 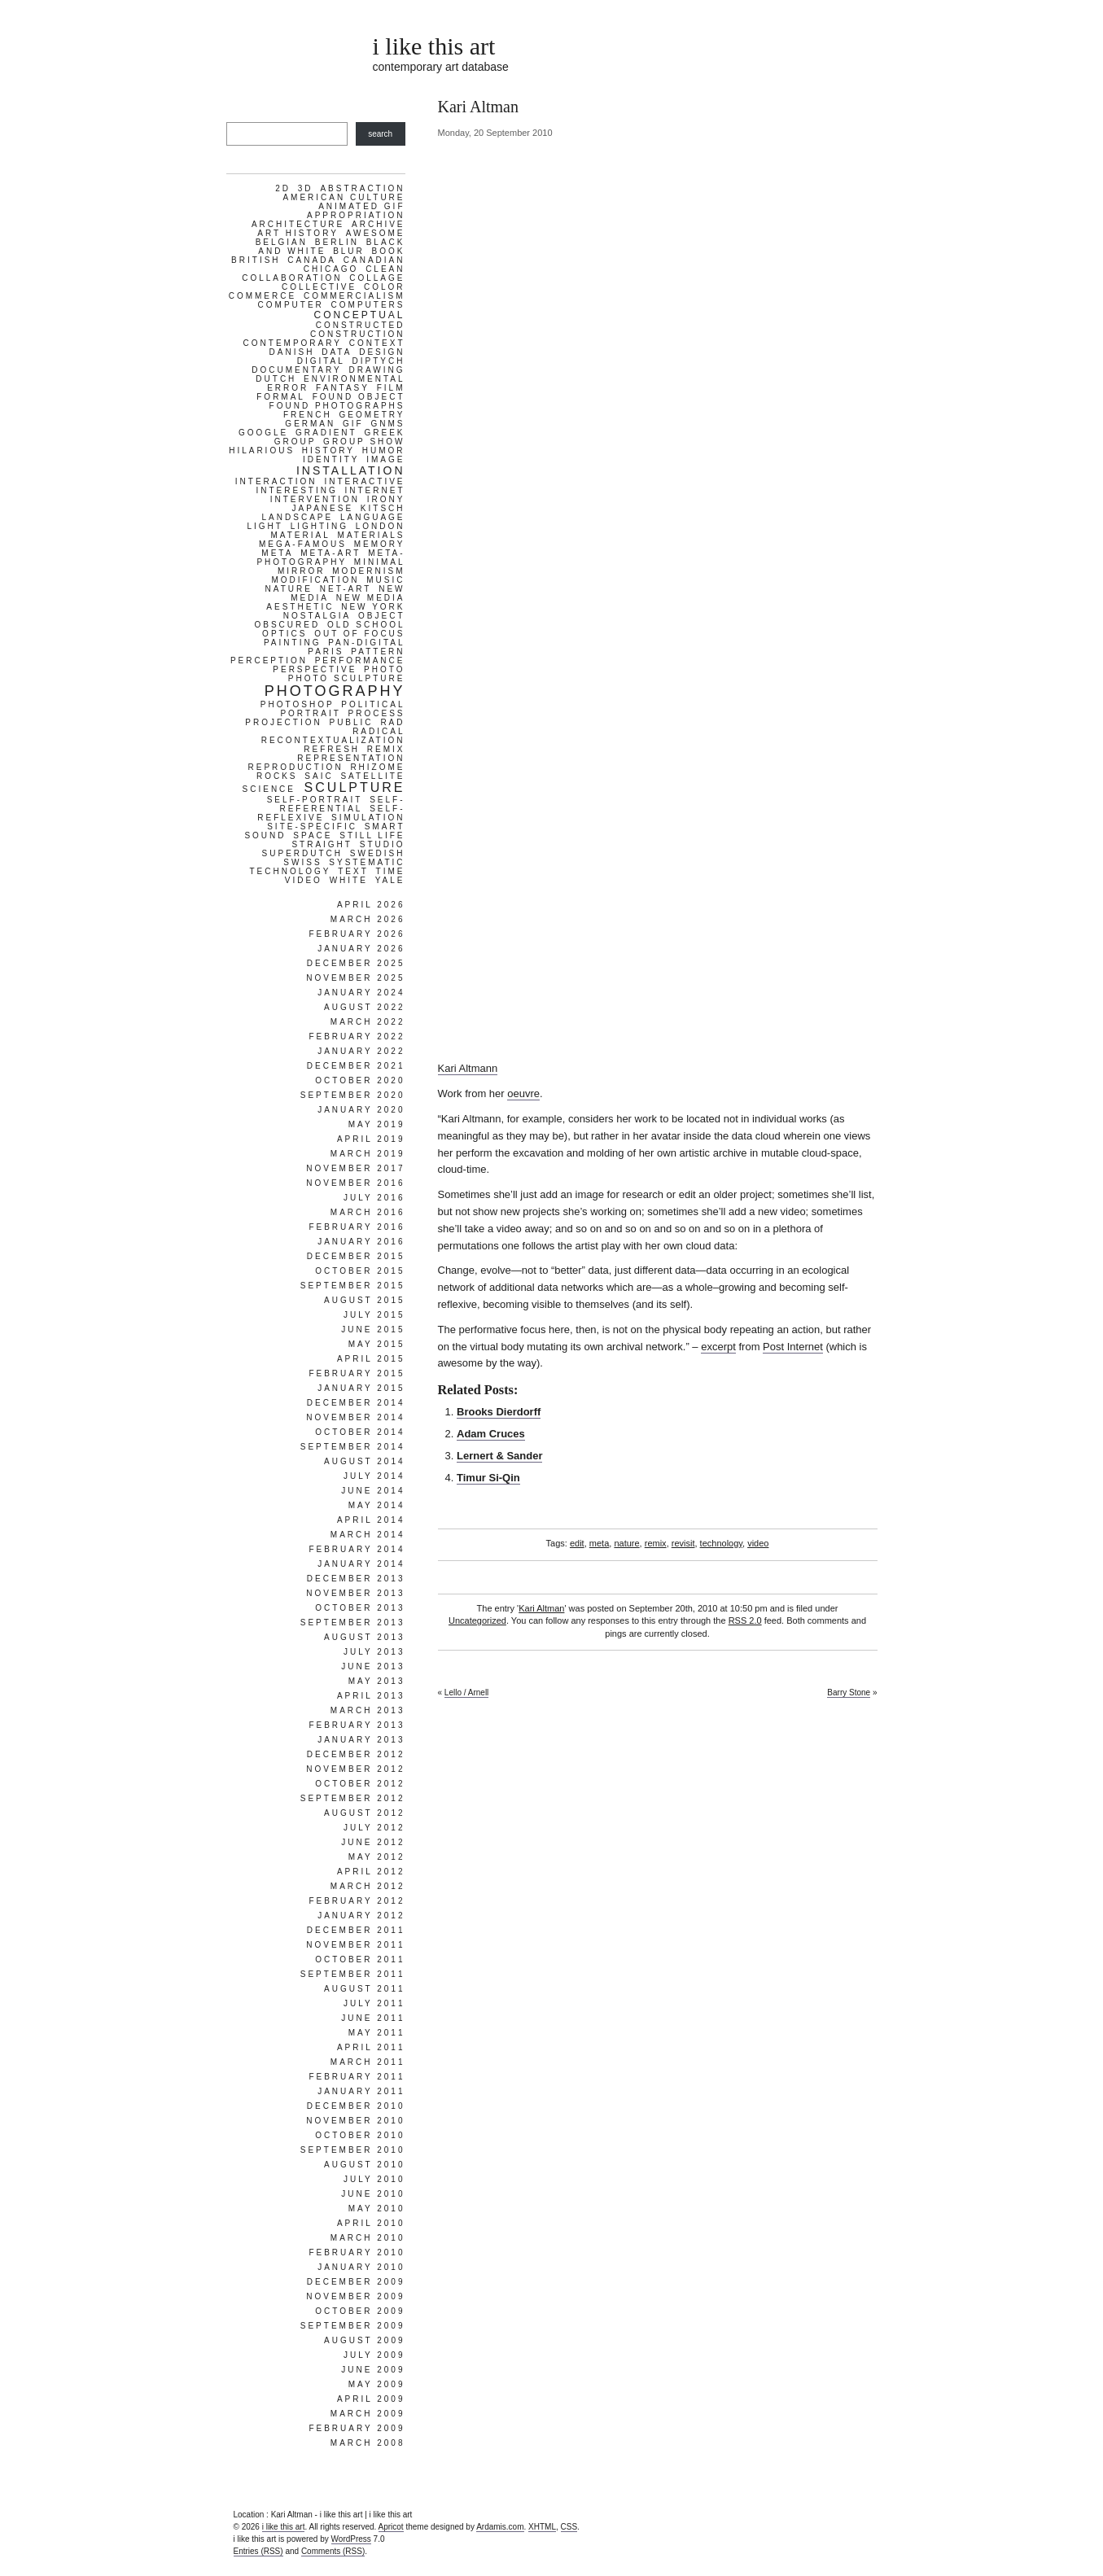 I want to click on lighting, so click(x=319, y=526).